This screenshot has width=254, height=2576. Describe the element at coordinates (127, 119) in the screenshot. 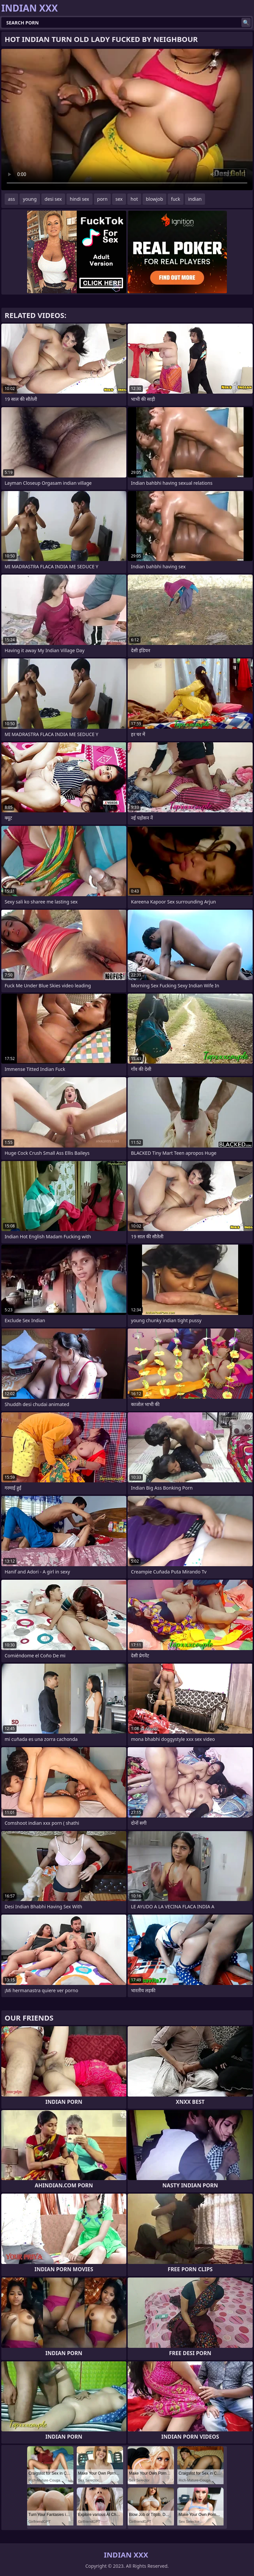

I see `Your browser does not support the video tag. .` at that location.